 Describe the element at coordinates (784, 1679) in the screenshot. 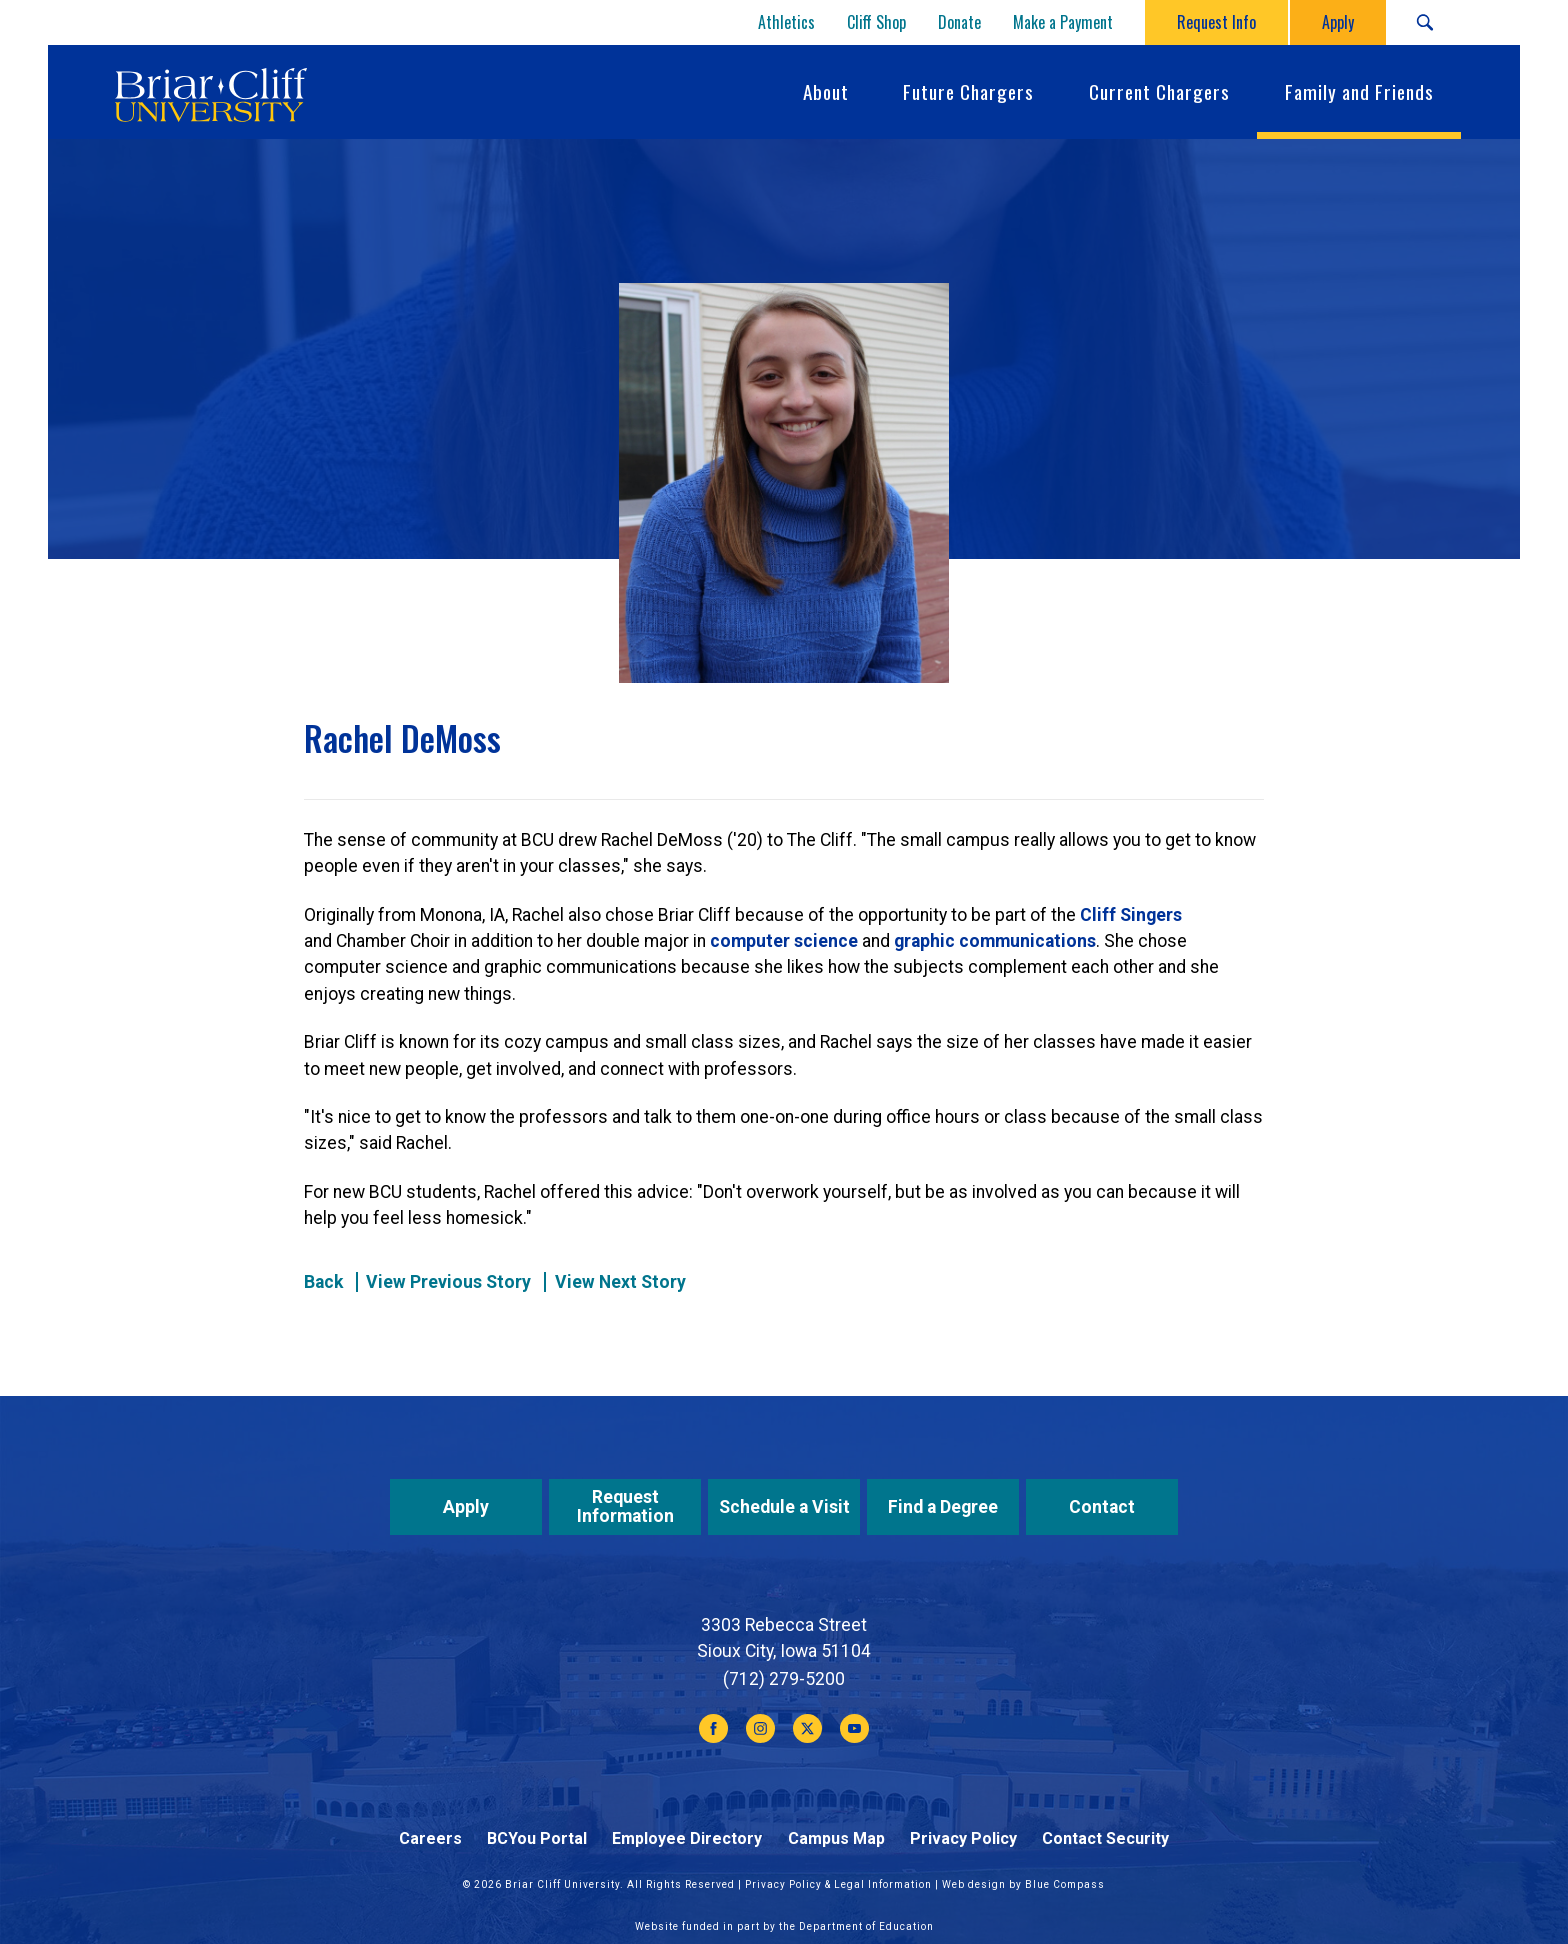

I see `(712) 279-5200` at that location.